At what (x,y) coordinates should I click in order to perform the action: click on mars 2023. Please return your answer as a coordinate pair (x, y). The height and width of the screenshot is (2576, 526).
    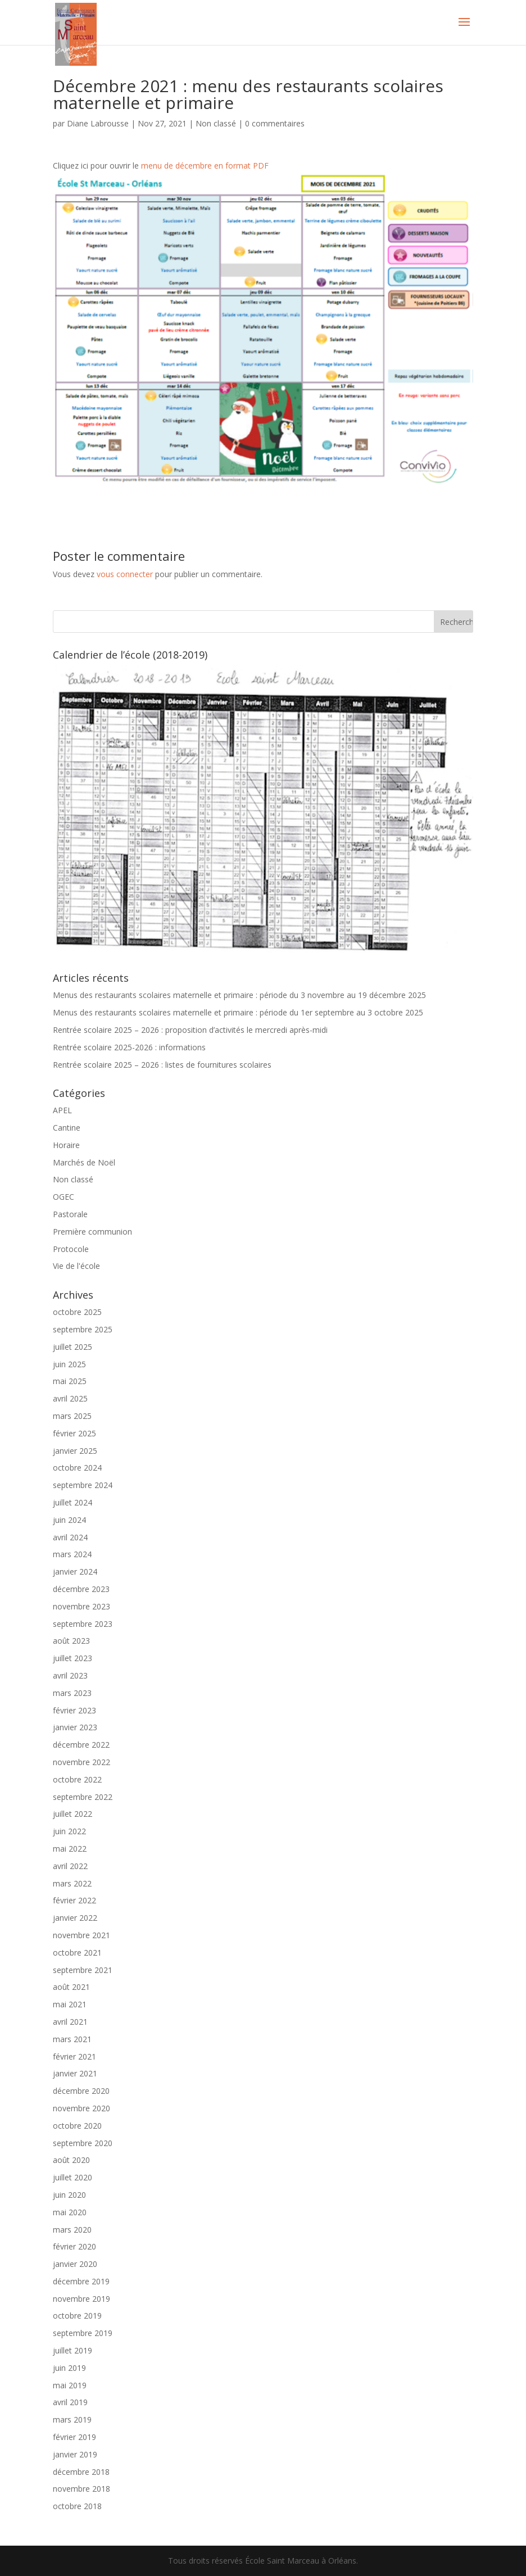
    Looking at the image, I should click on (72, 1693).